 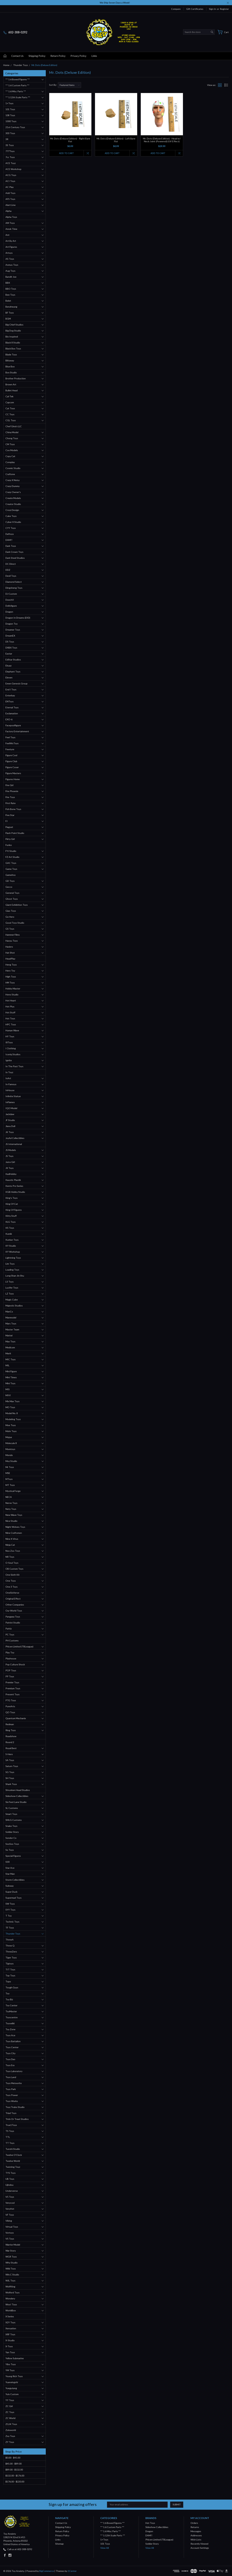 I want to click on ZGJK Toys, so click(x=11, y=2424).